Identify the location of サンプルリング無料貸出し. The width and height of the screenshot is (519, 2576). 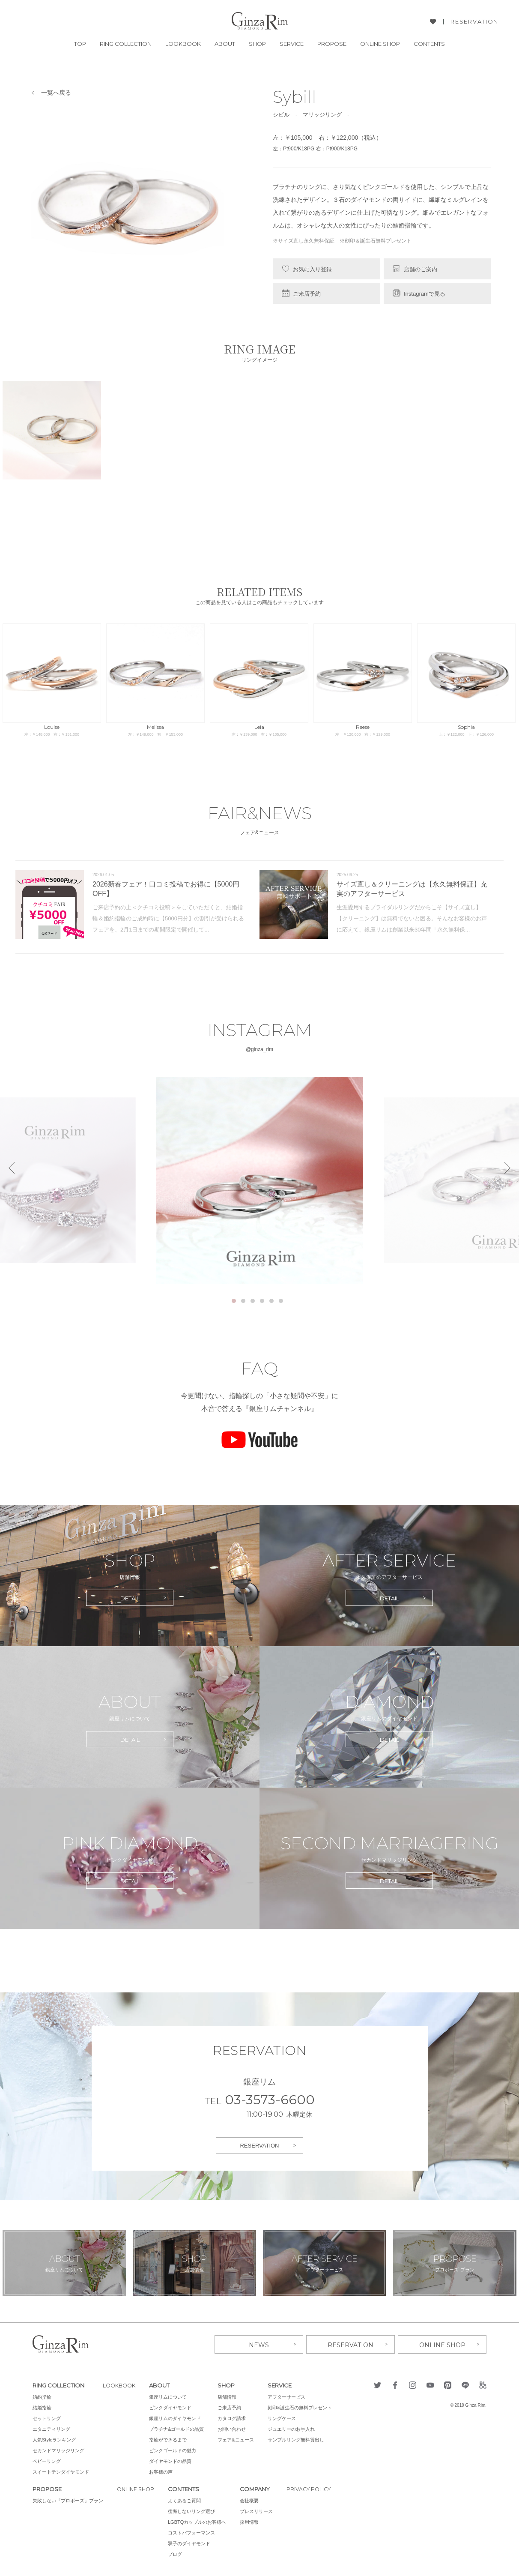
(299, 2438).